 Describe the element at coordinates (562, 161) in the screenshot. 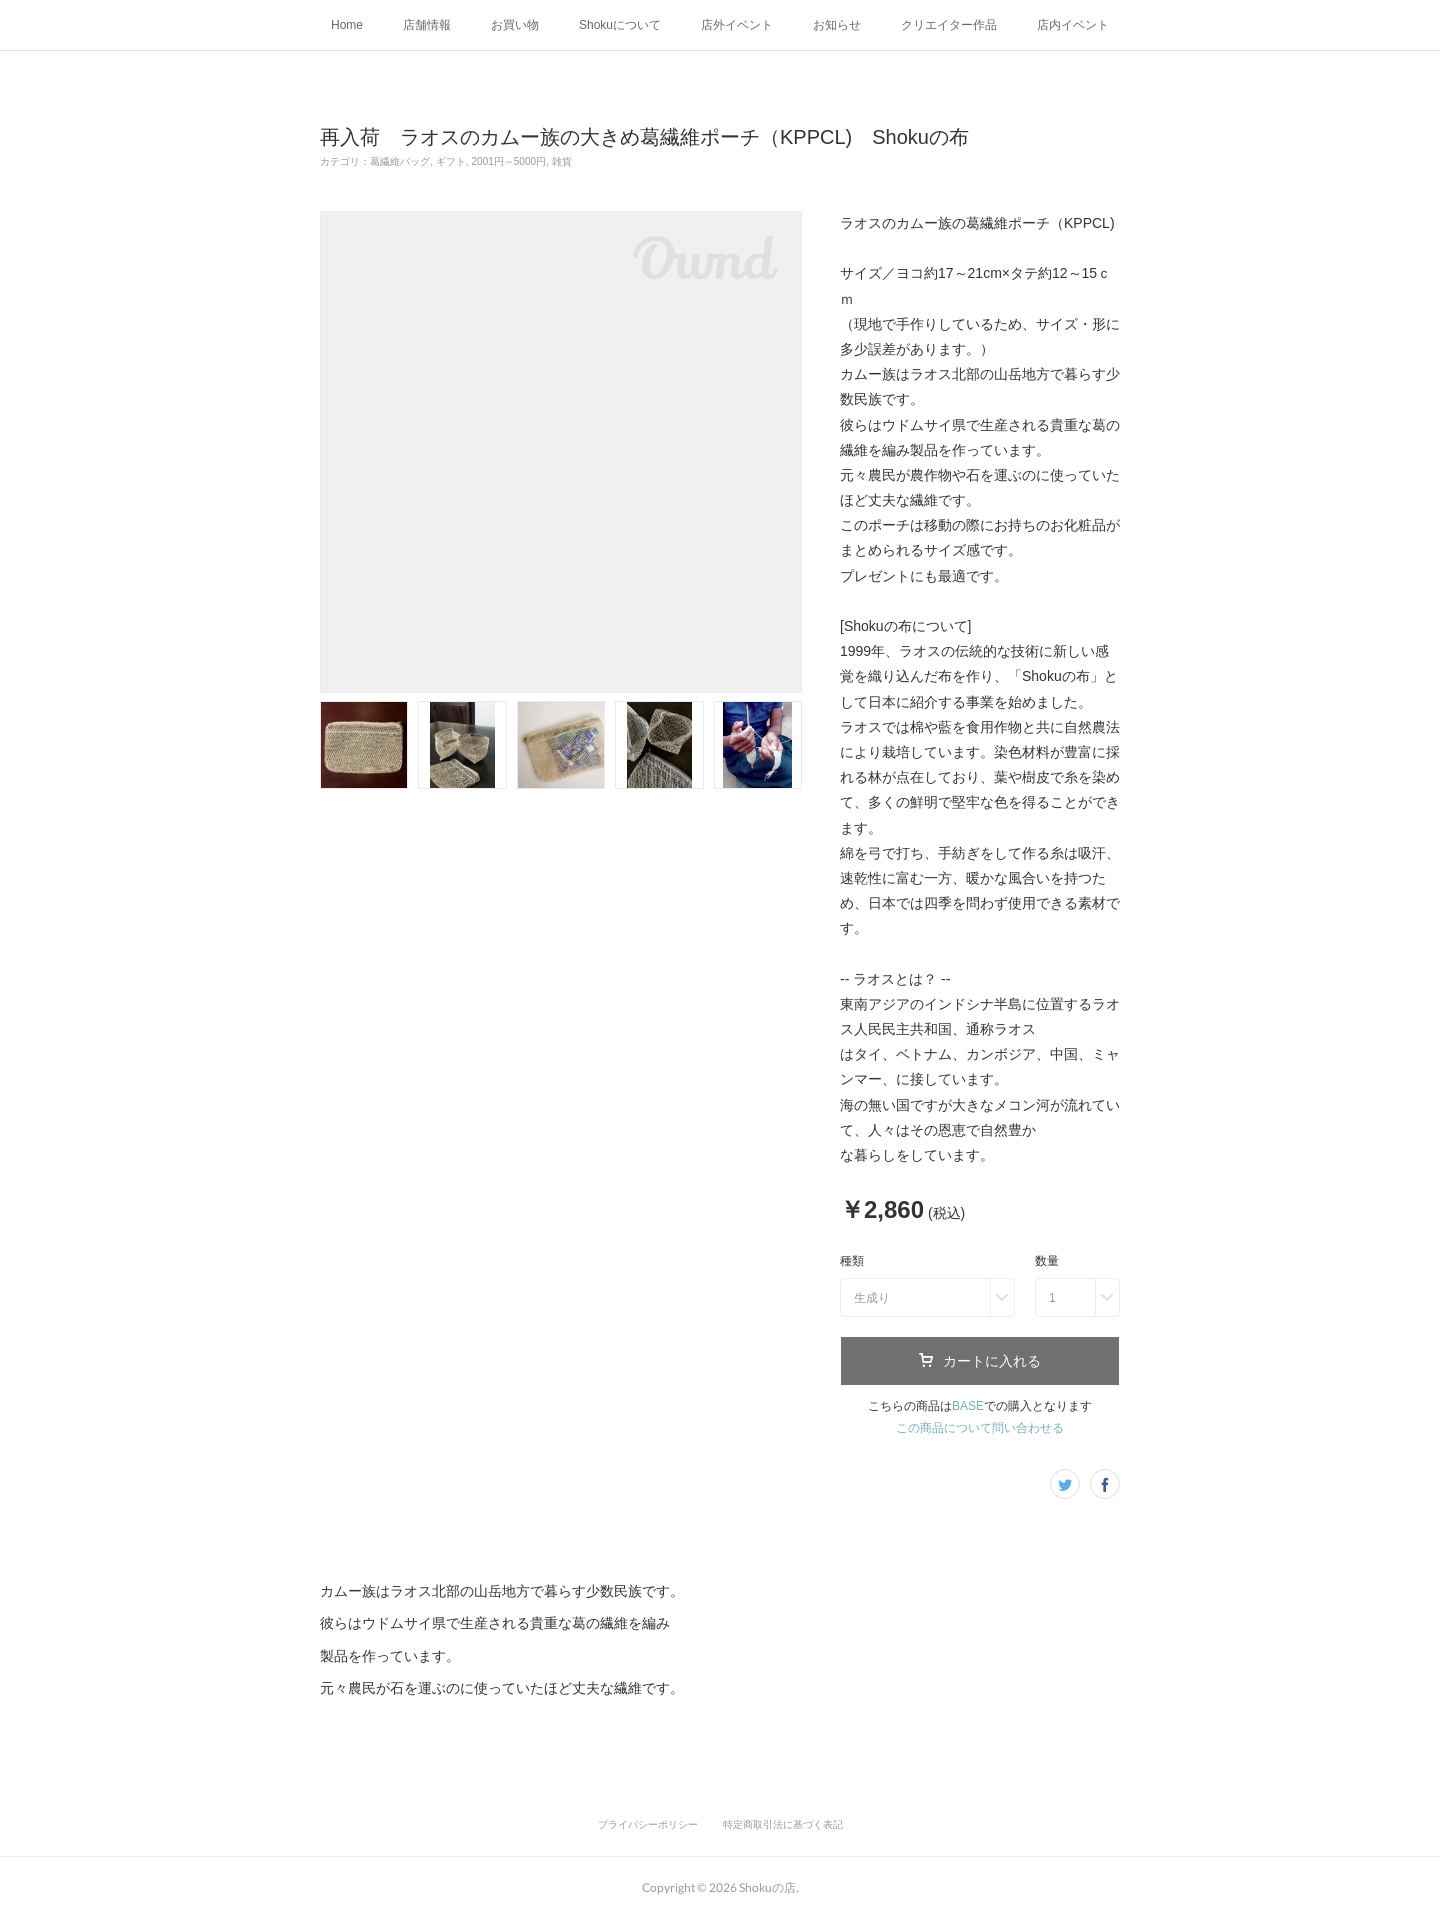

I see `雑貨` at that location.